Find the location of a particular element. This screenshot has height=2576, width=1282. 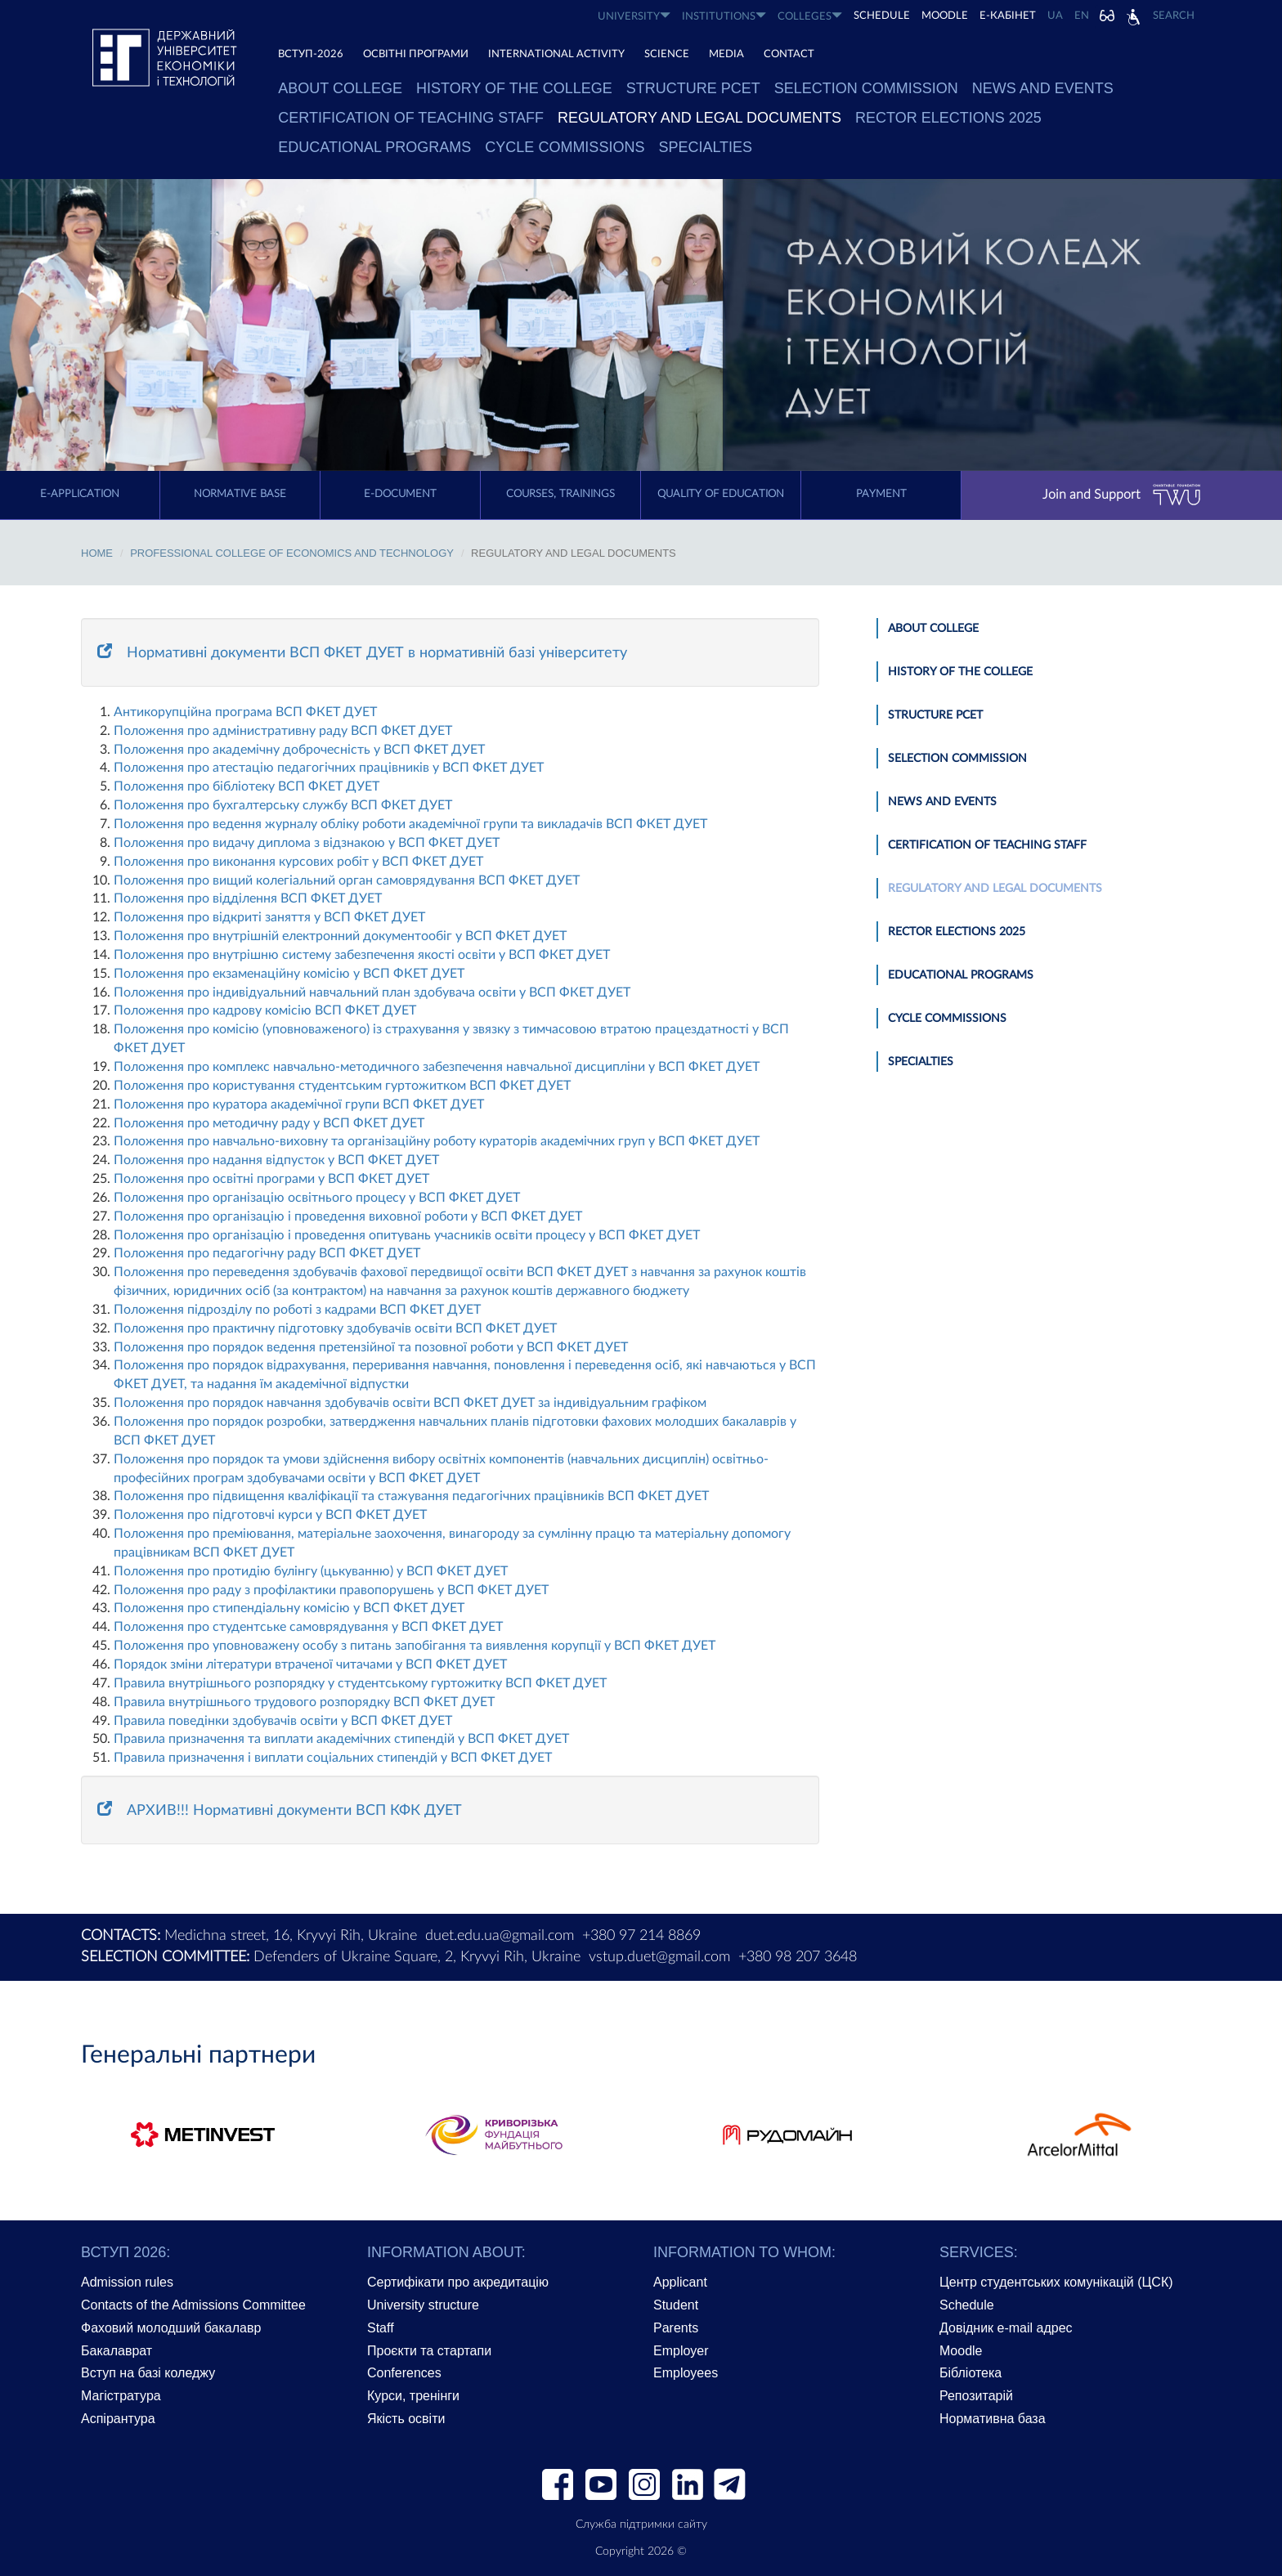

Положення про уповноважену особу з питань запобігання та виявлення корупції у ВСП ФКЕТ ДУЕТ is located at coordinates (414, 1645).